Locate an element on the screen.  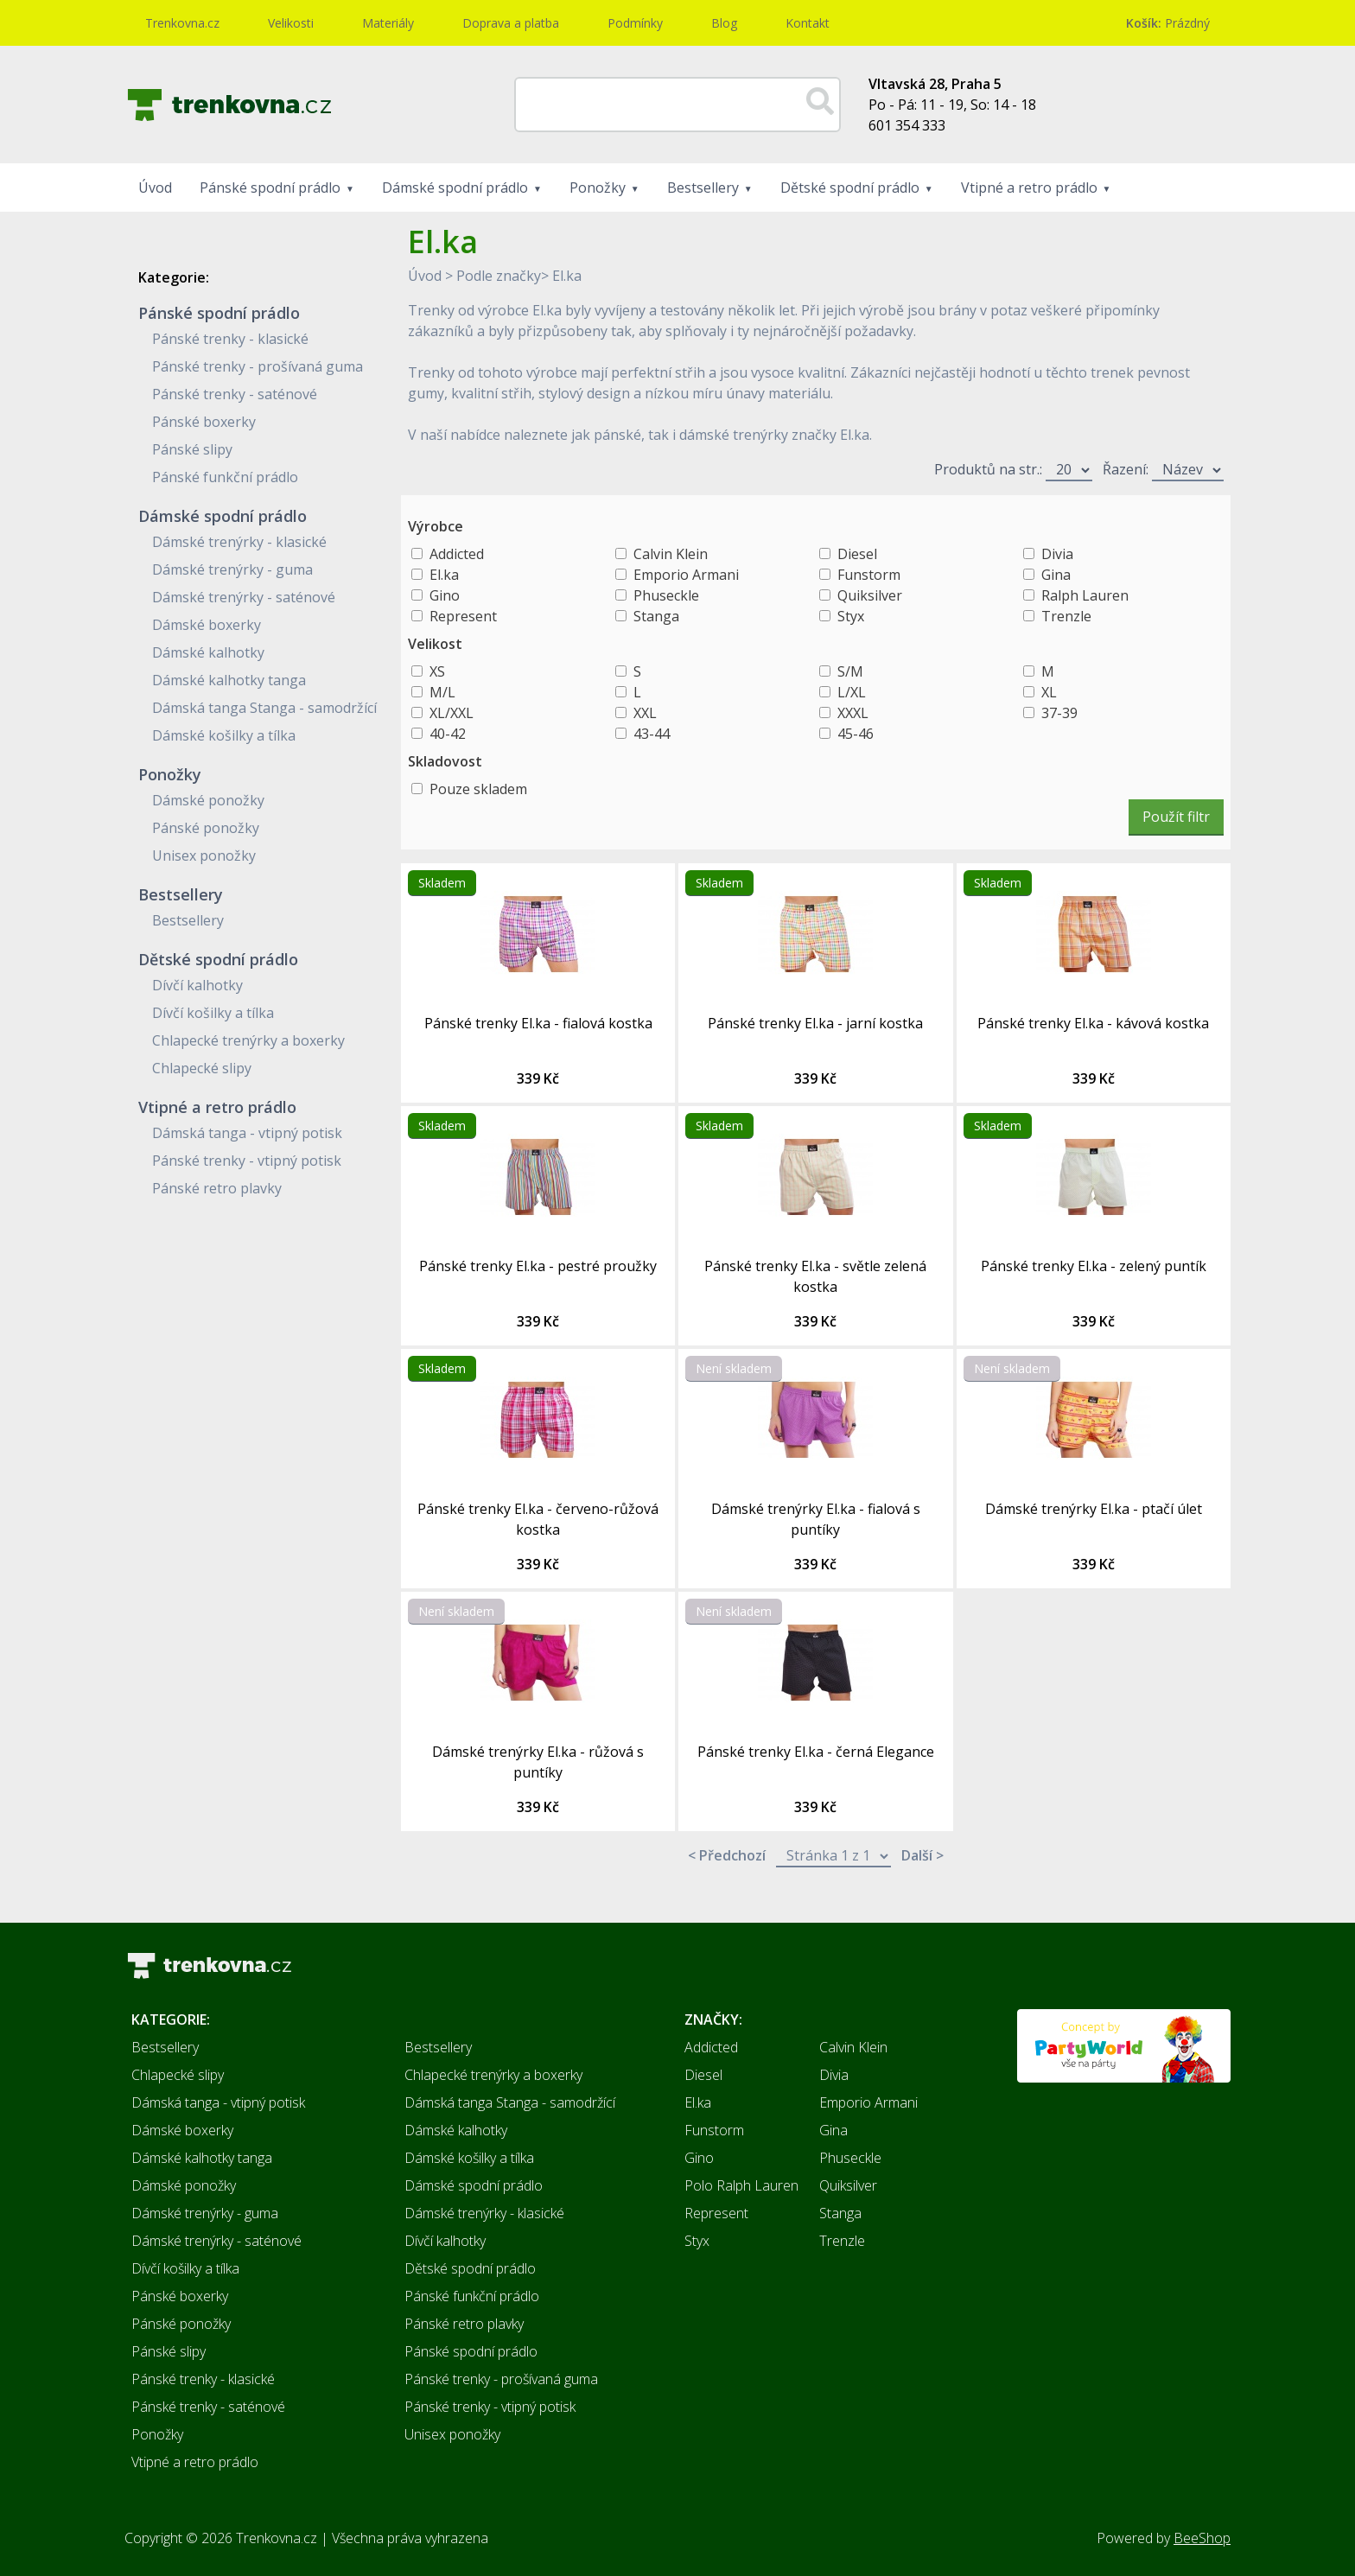
Styx is located at coordinates (850, 616).